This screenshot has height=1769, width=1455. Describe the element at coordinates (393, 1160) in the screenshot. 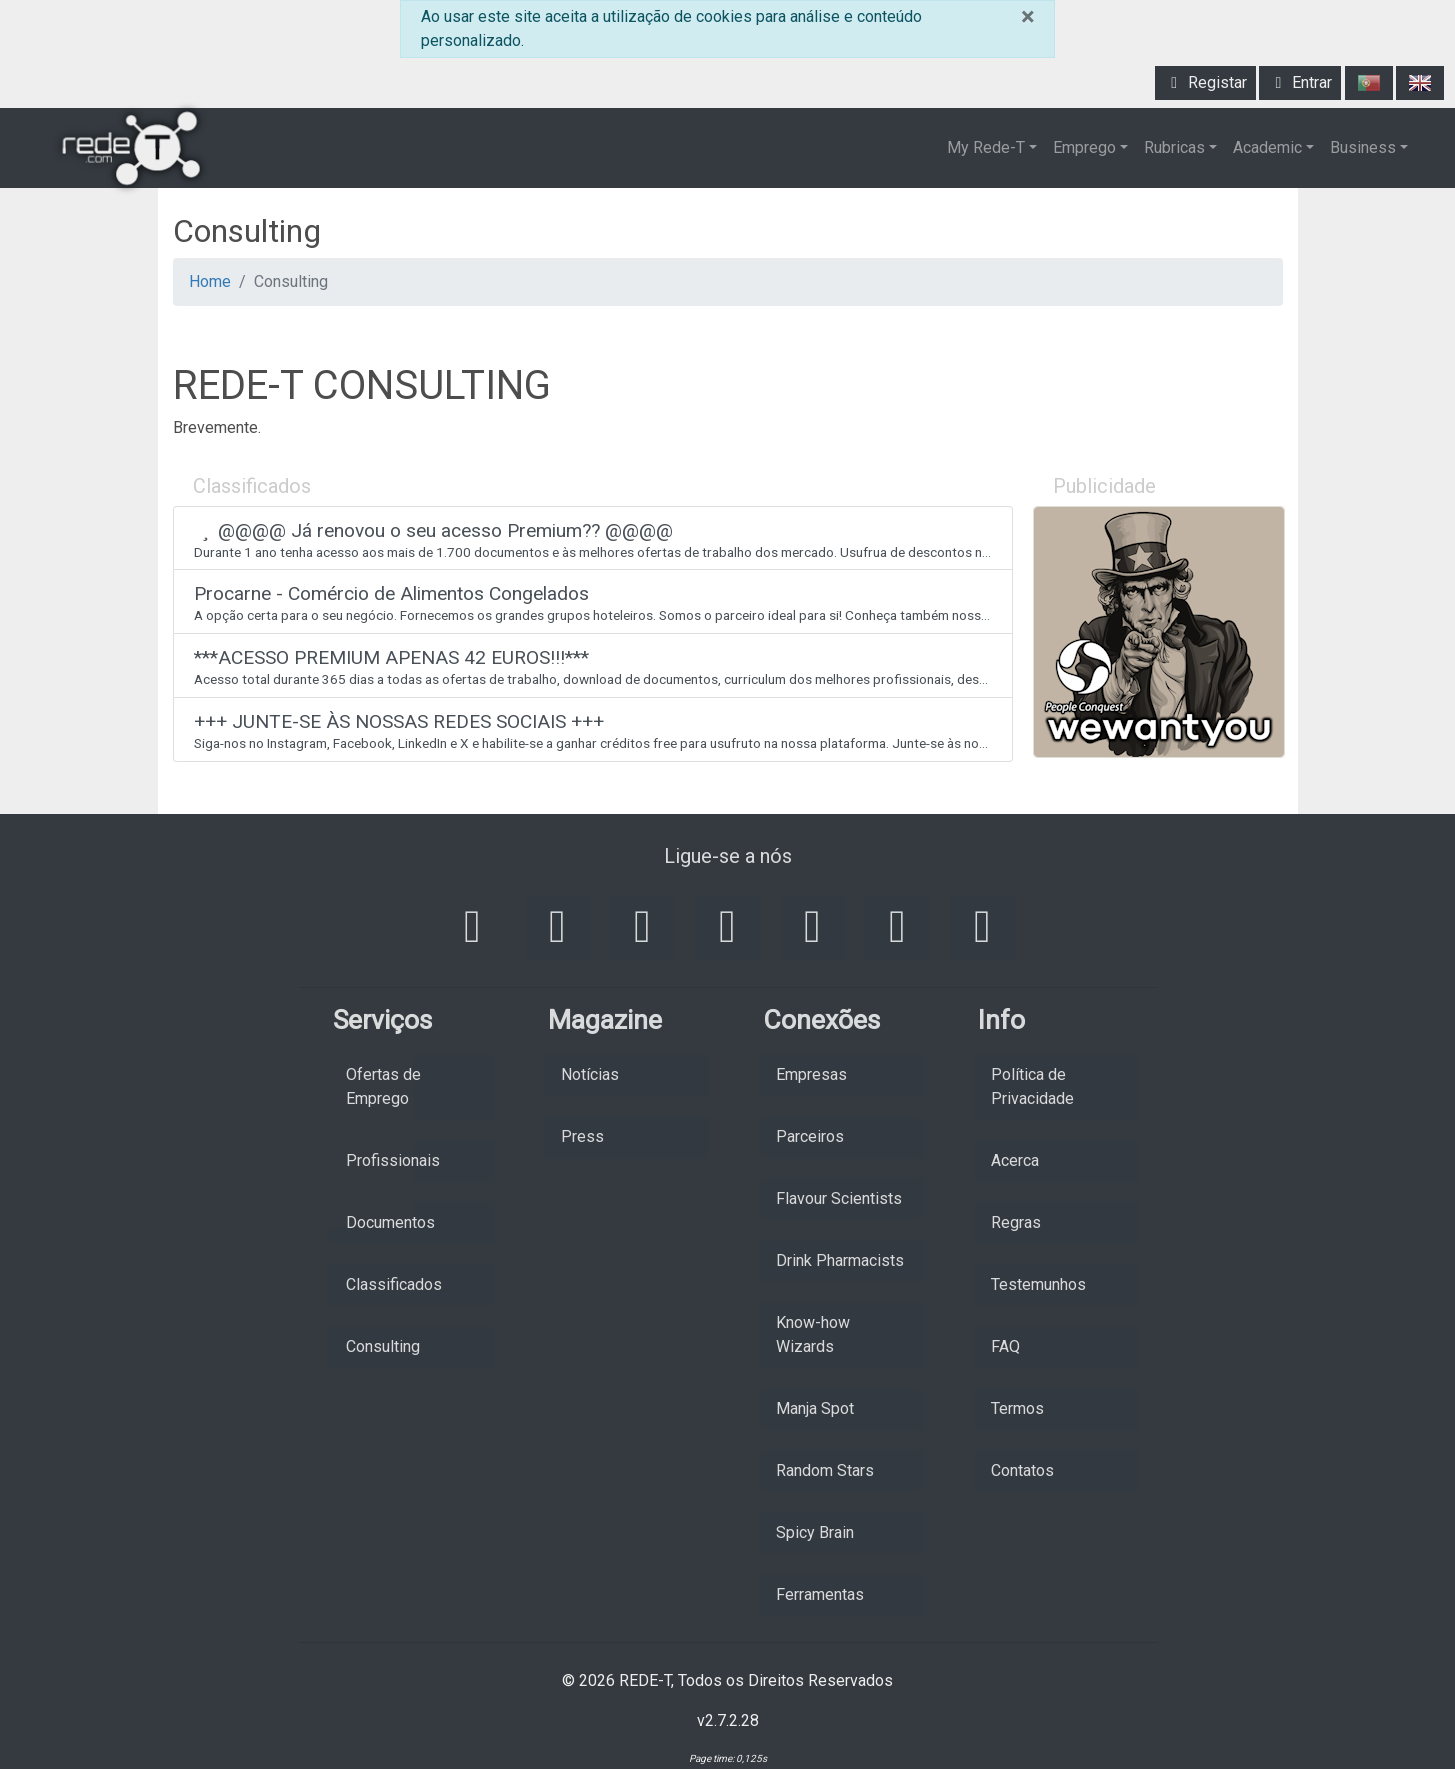

I see `Profissionais` at that location.